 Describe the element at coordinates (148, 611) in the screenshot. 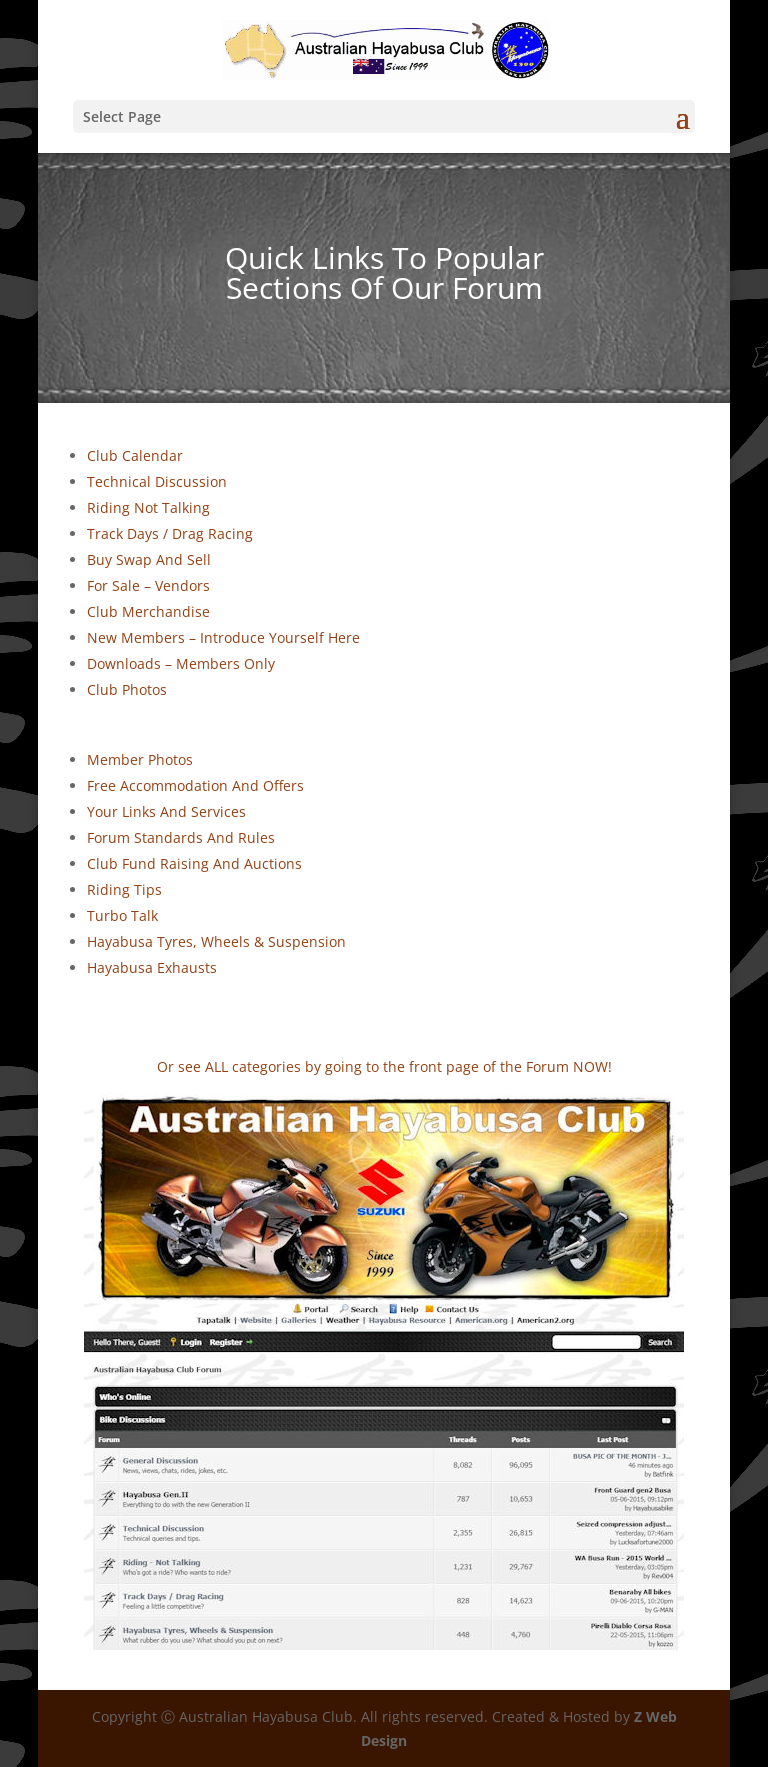

I see `Club Merchandise` at that location.